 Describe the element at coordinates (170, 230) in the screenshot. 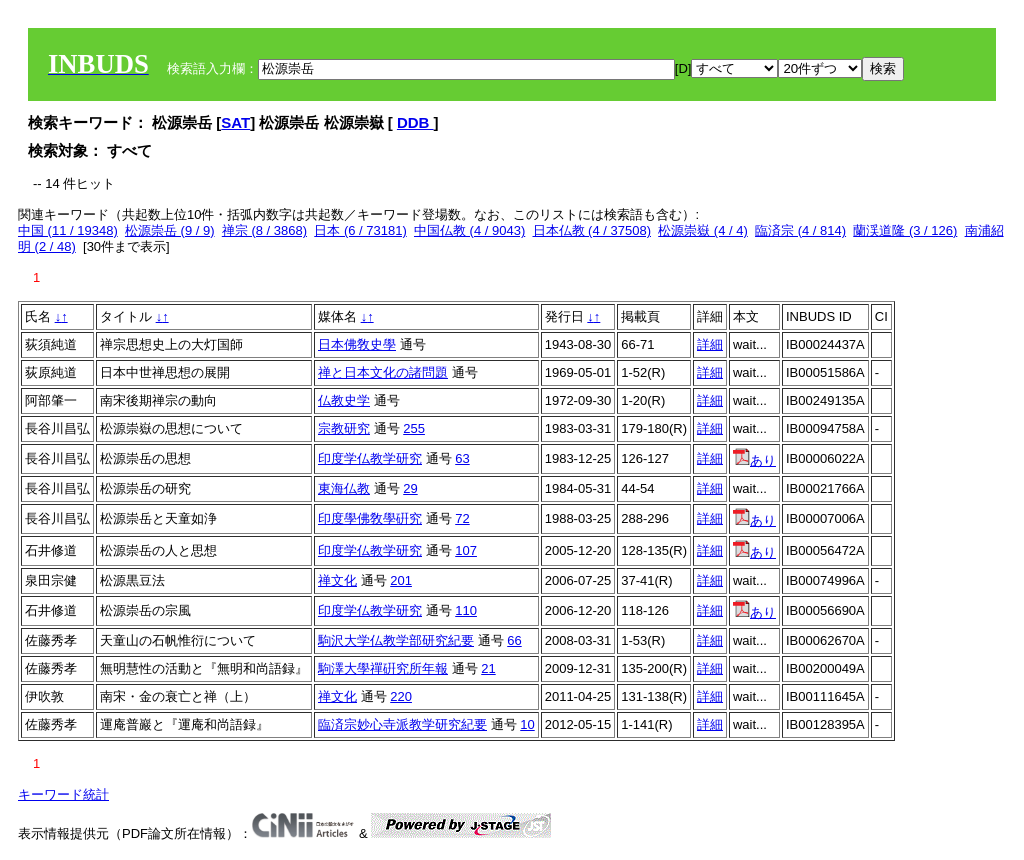

I see `松源崇岳 (9 / 9)` at that location.